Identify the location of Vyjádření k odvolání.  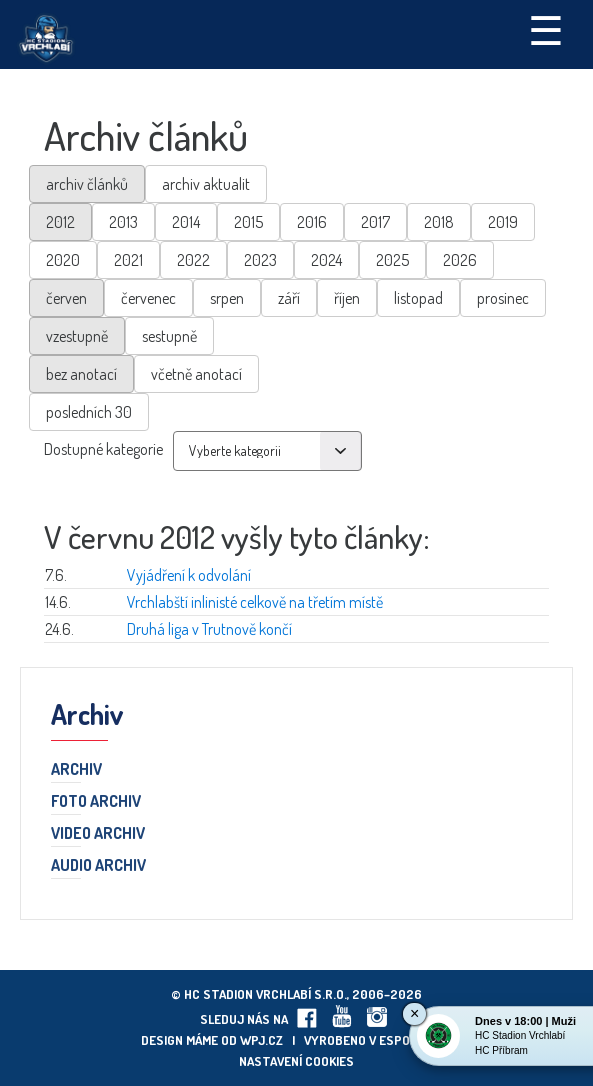
(189, 575).